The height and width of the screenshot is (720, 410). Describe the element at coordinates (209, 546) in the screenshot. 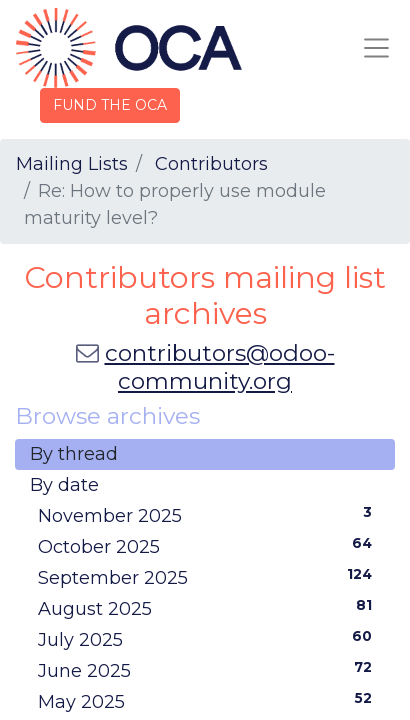

I see `October 2025` at that location.